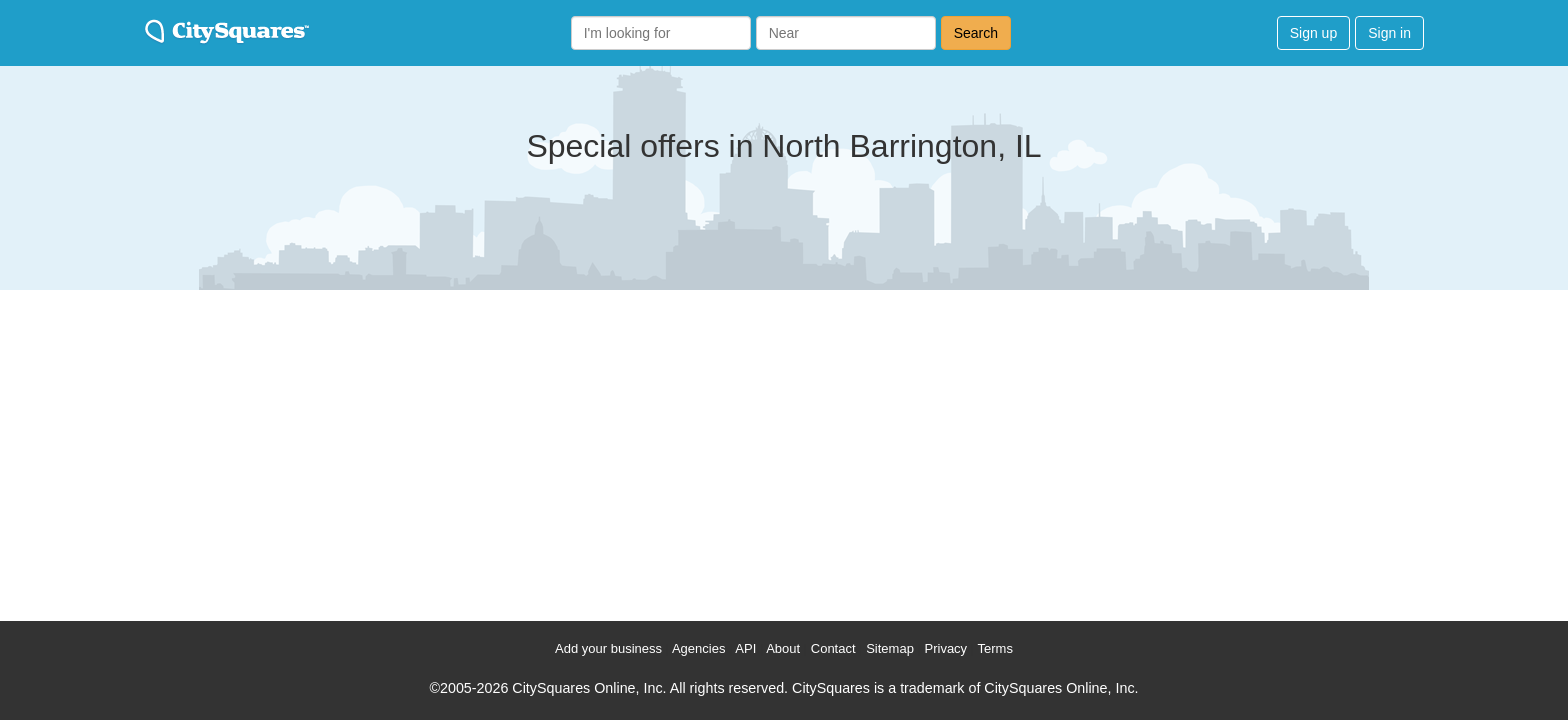 The height and width of the screenshot is (720, 1568). What do you see at coordinates (995, 648) in the screenshot?
I see `Terms` at bounding box center [995, 648].